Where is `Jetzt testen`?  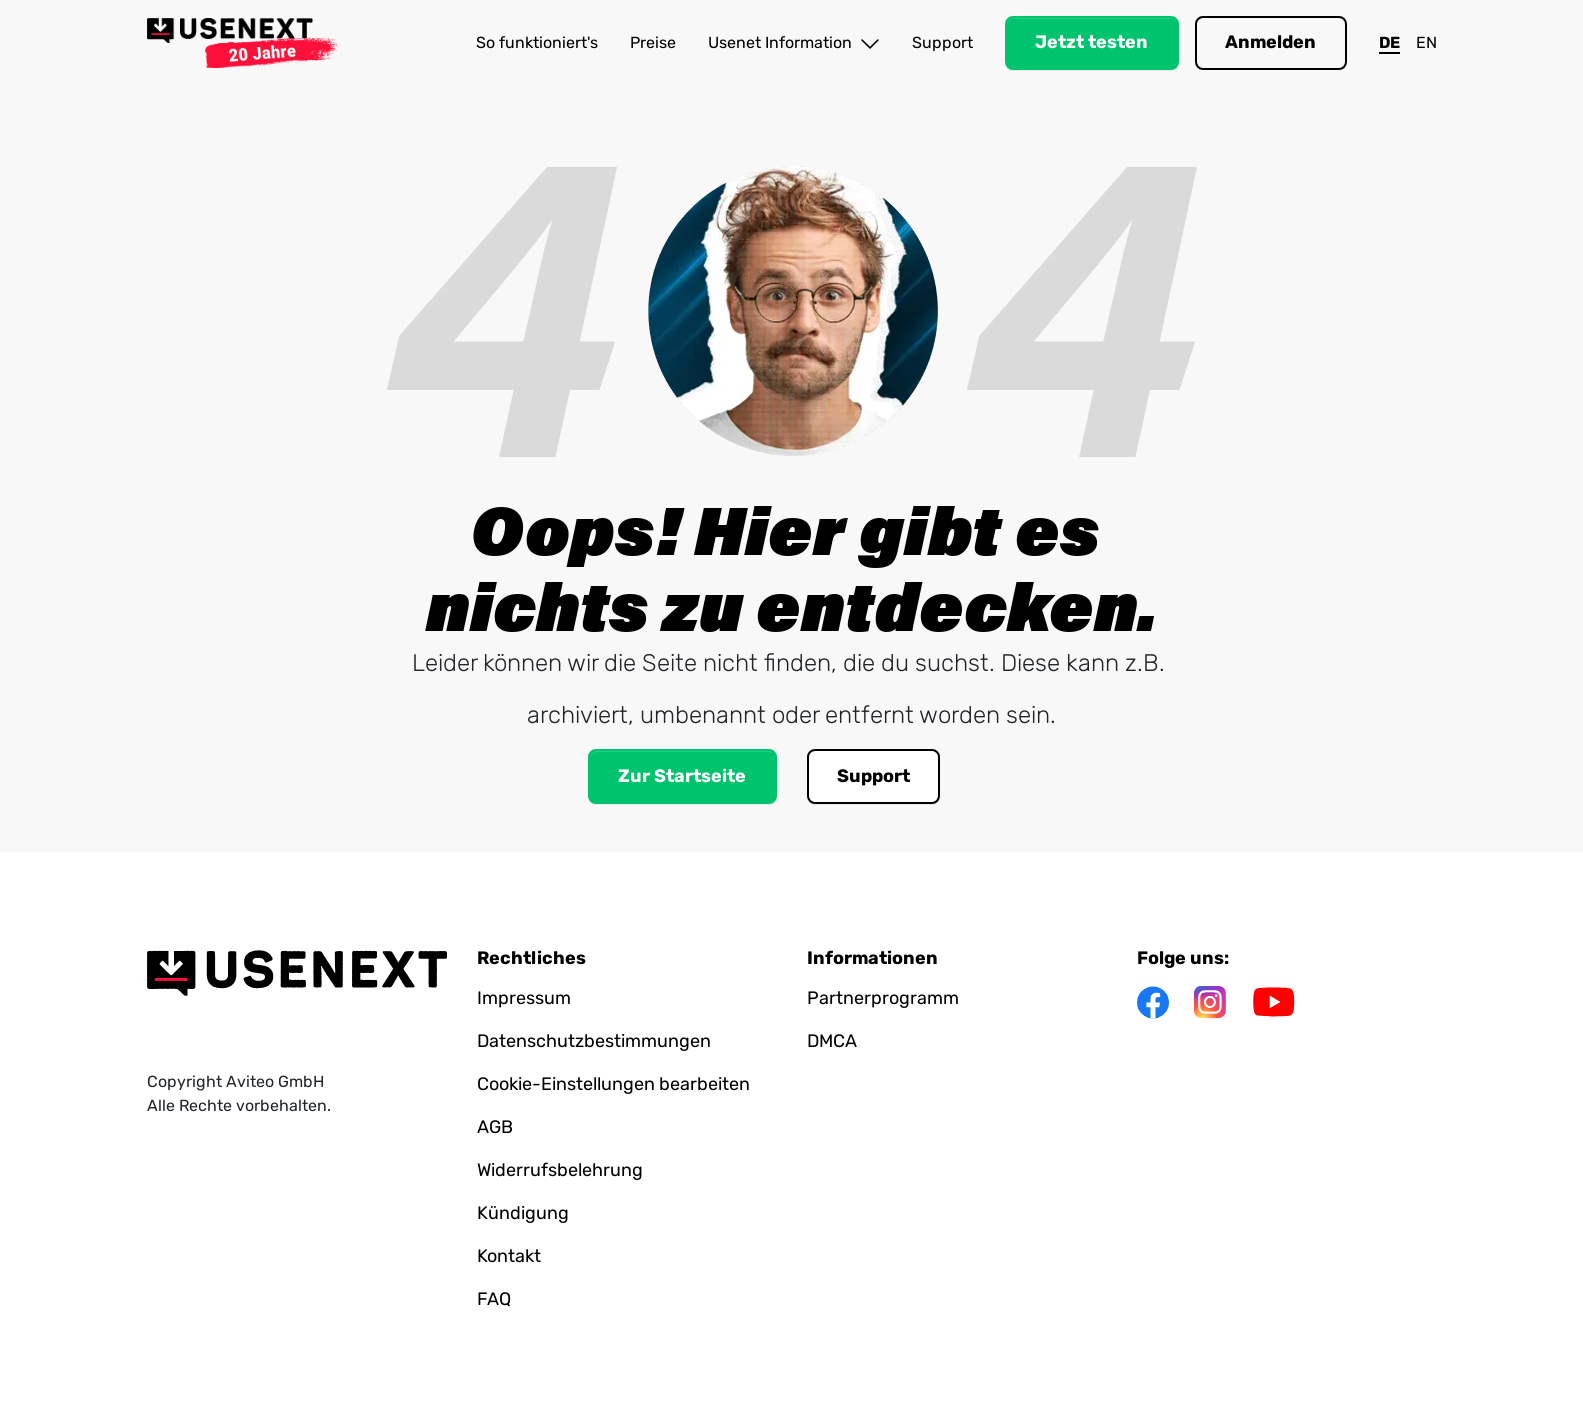
Jetzt testen is located at coordinates (1091, 42).